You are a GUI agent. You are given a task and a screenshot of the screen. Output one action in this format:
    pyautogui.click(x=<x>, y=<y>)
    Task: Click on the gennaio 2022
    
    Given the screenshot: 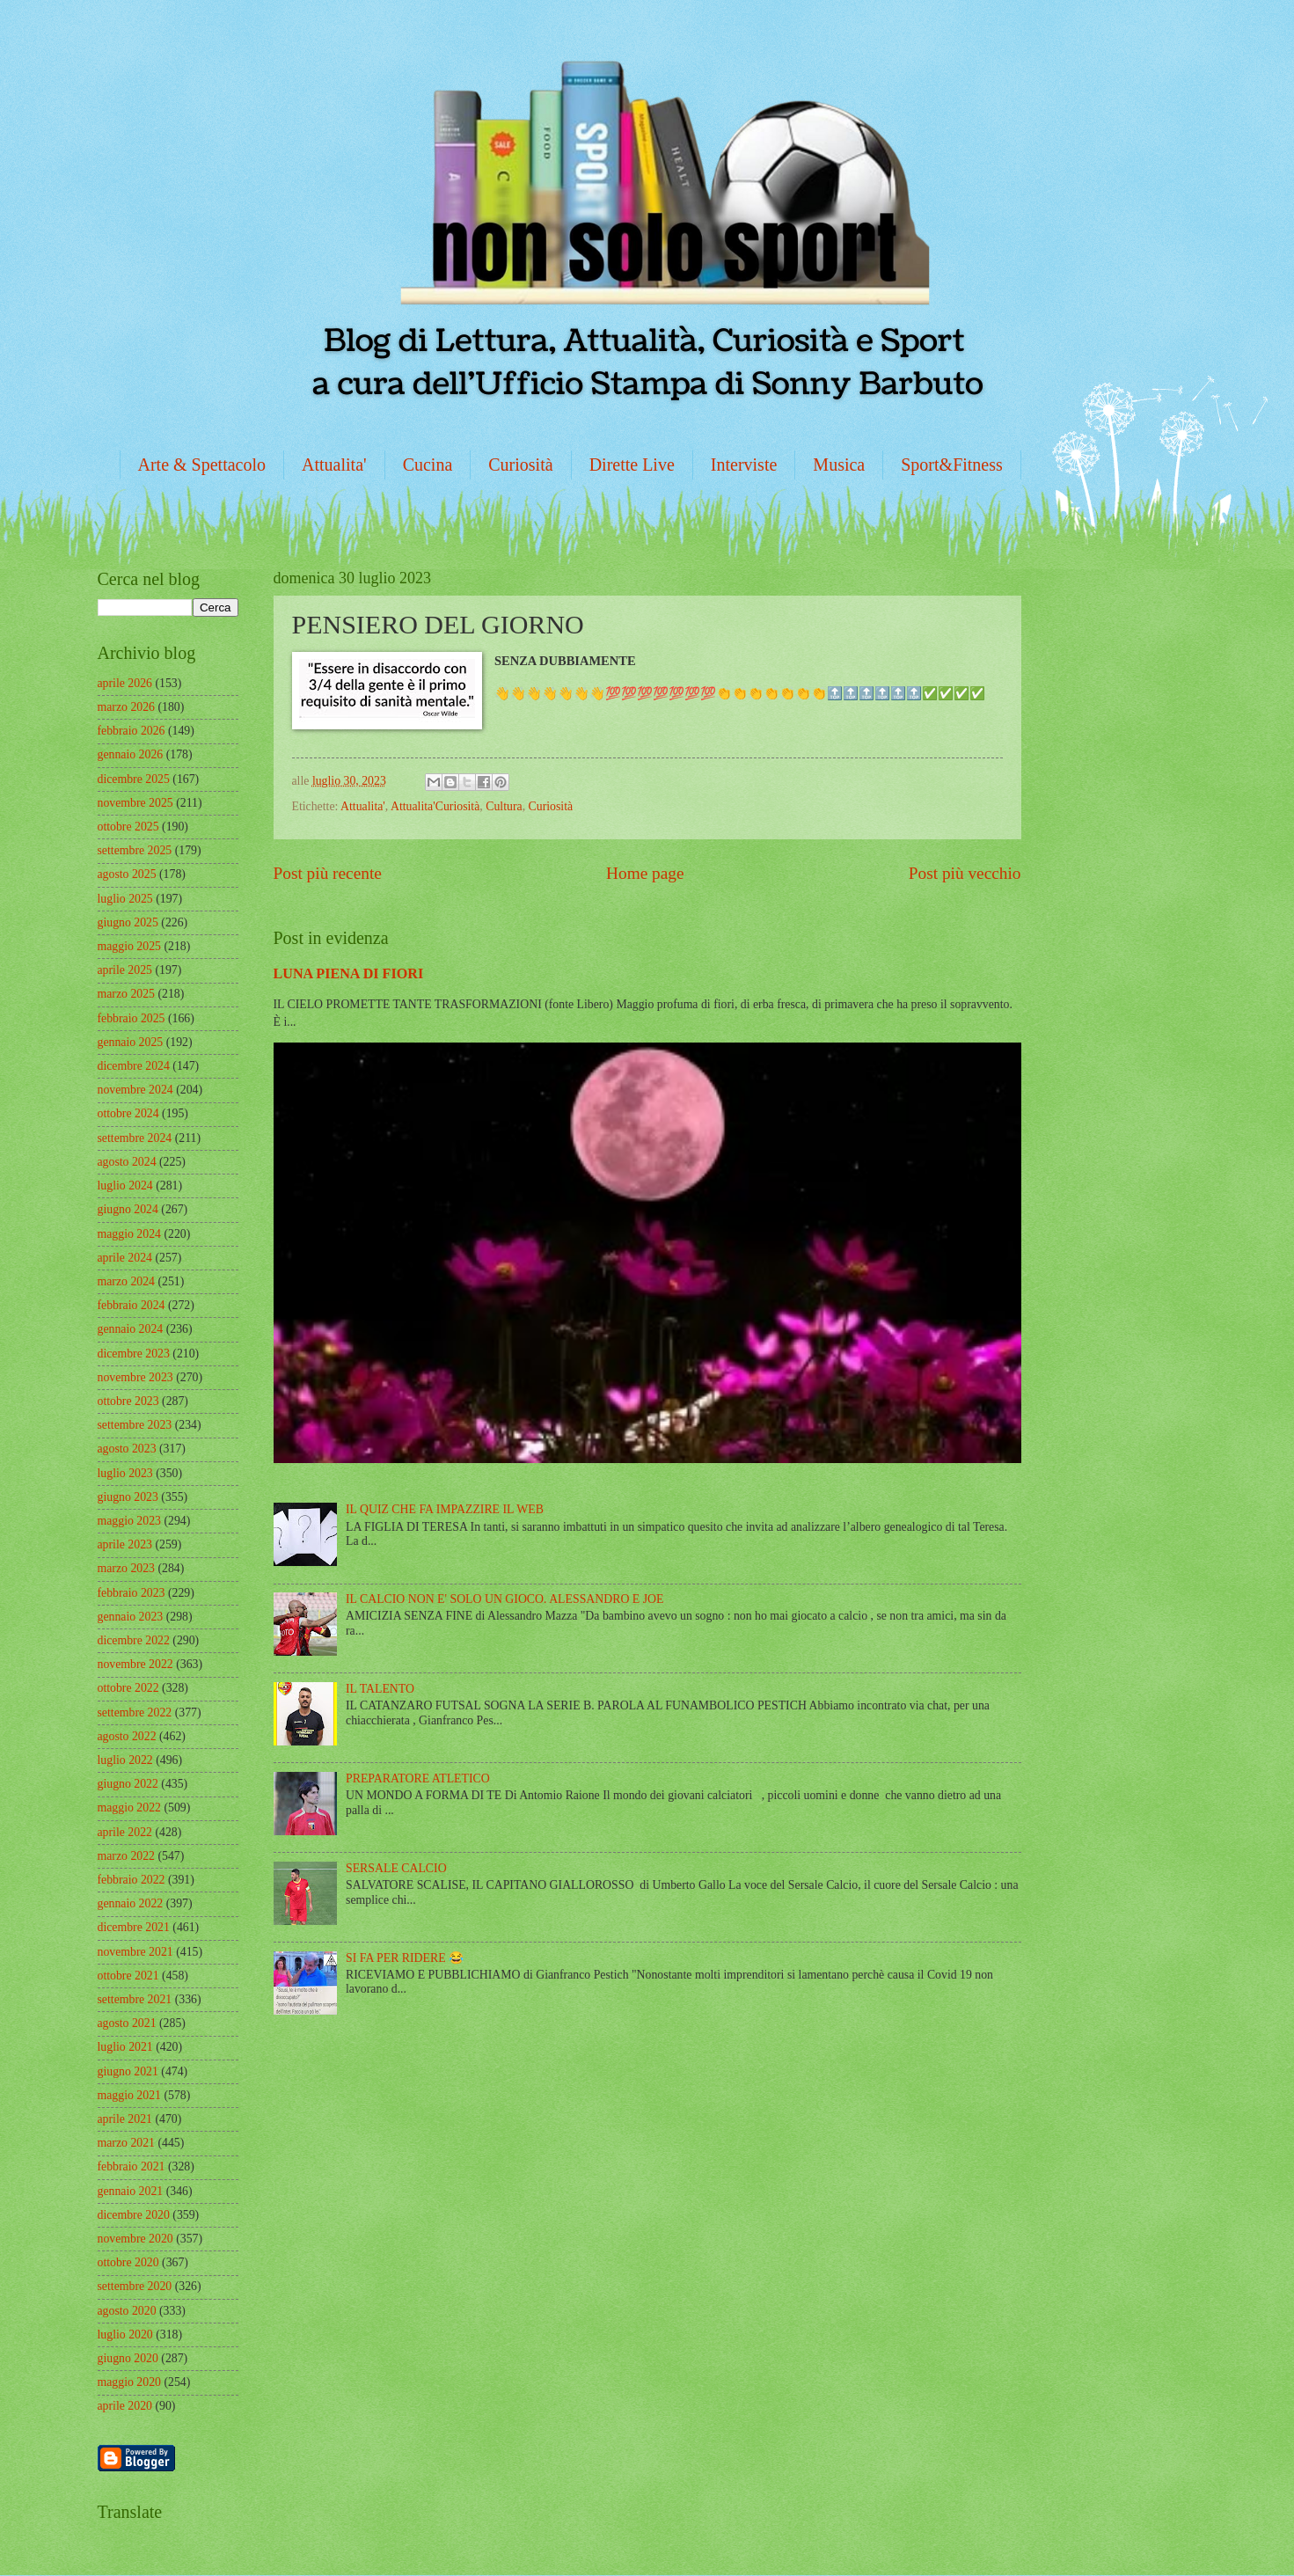 What is the action you would take?
    pyautogui.click(x=131, y=1903)
    